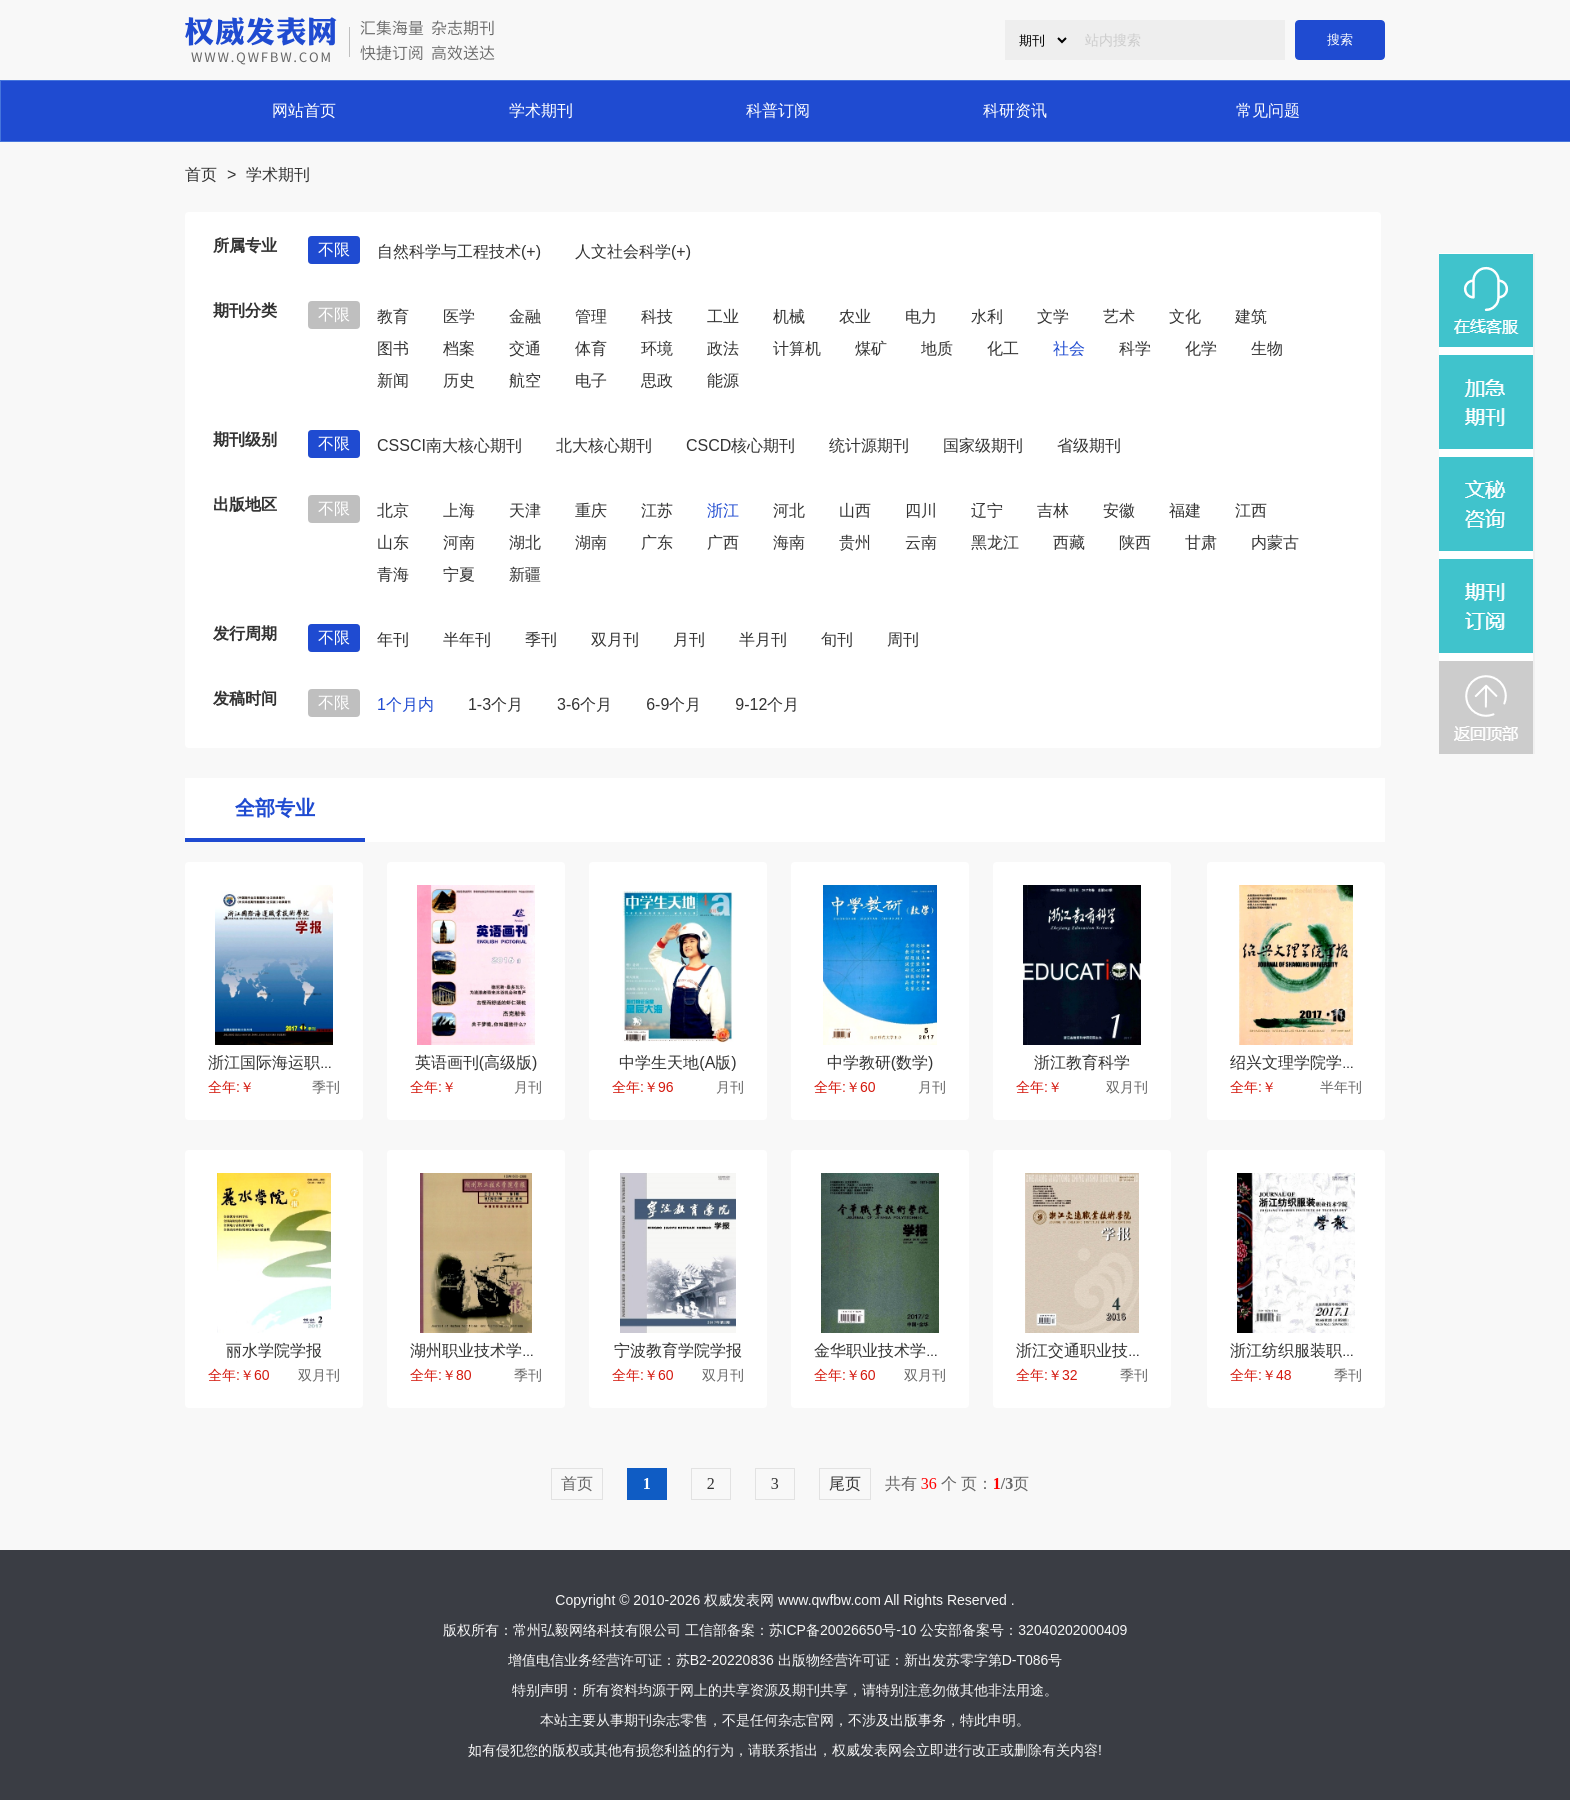 The image size is (1570, 1800). I want to click on 湖州职业技术学院学报, so click(490, 1350).